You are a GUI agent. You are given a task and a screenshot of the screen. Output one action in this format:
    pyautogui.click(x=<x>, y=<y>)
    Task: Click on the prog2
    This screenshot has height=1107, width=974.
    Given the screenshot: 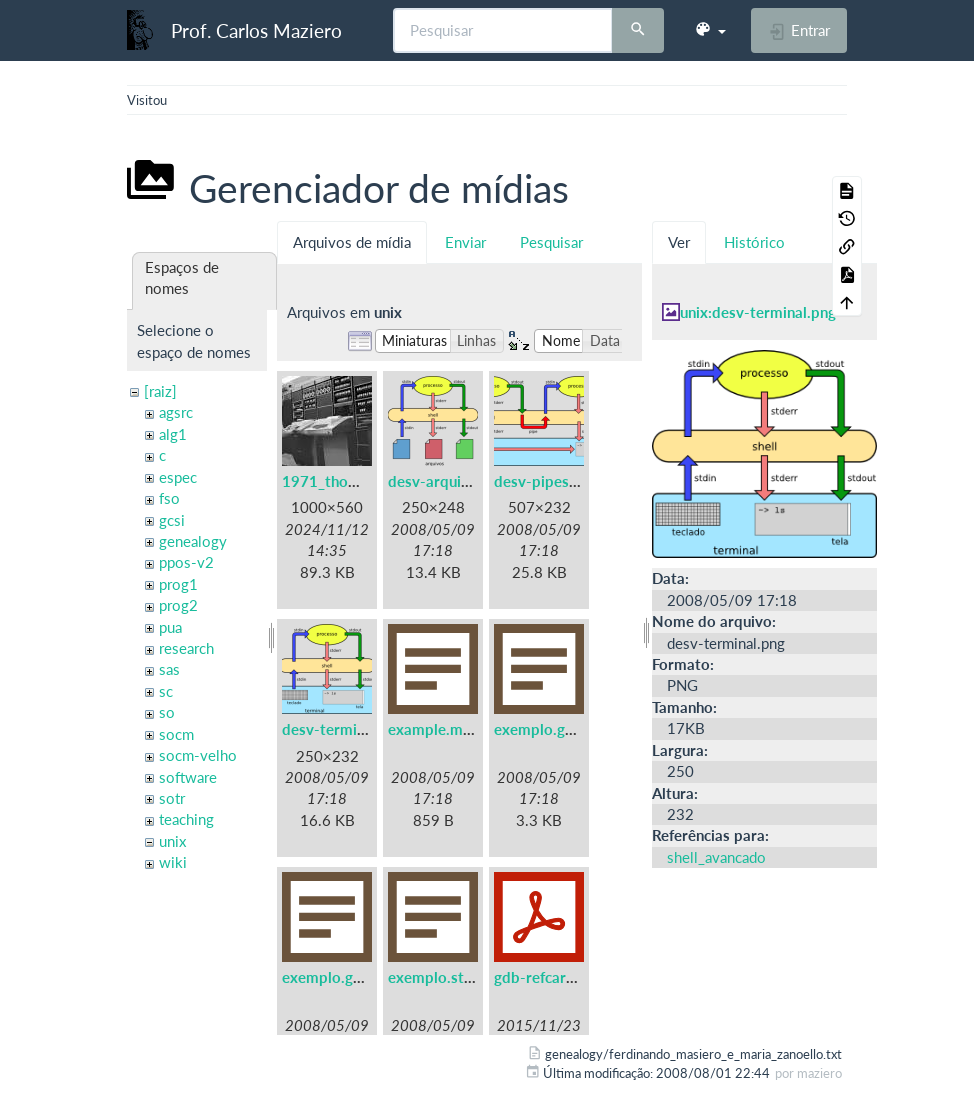 What is the action you would take?
    pyautogui.click(x=178, y=605)
    